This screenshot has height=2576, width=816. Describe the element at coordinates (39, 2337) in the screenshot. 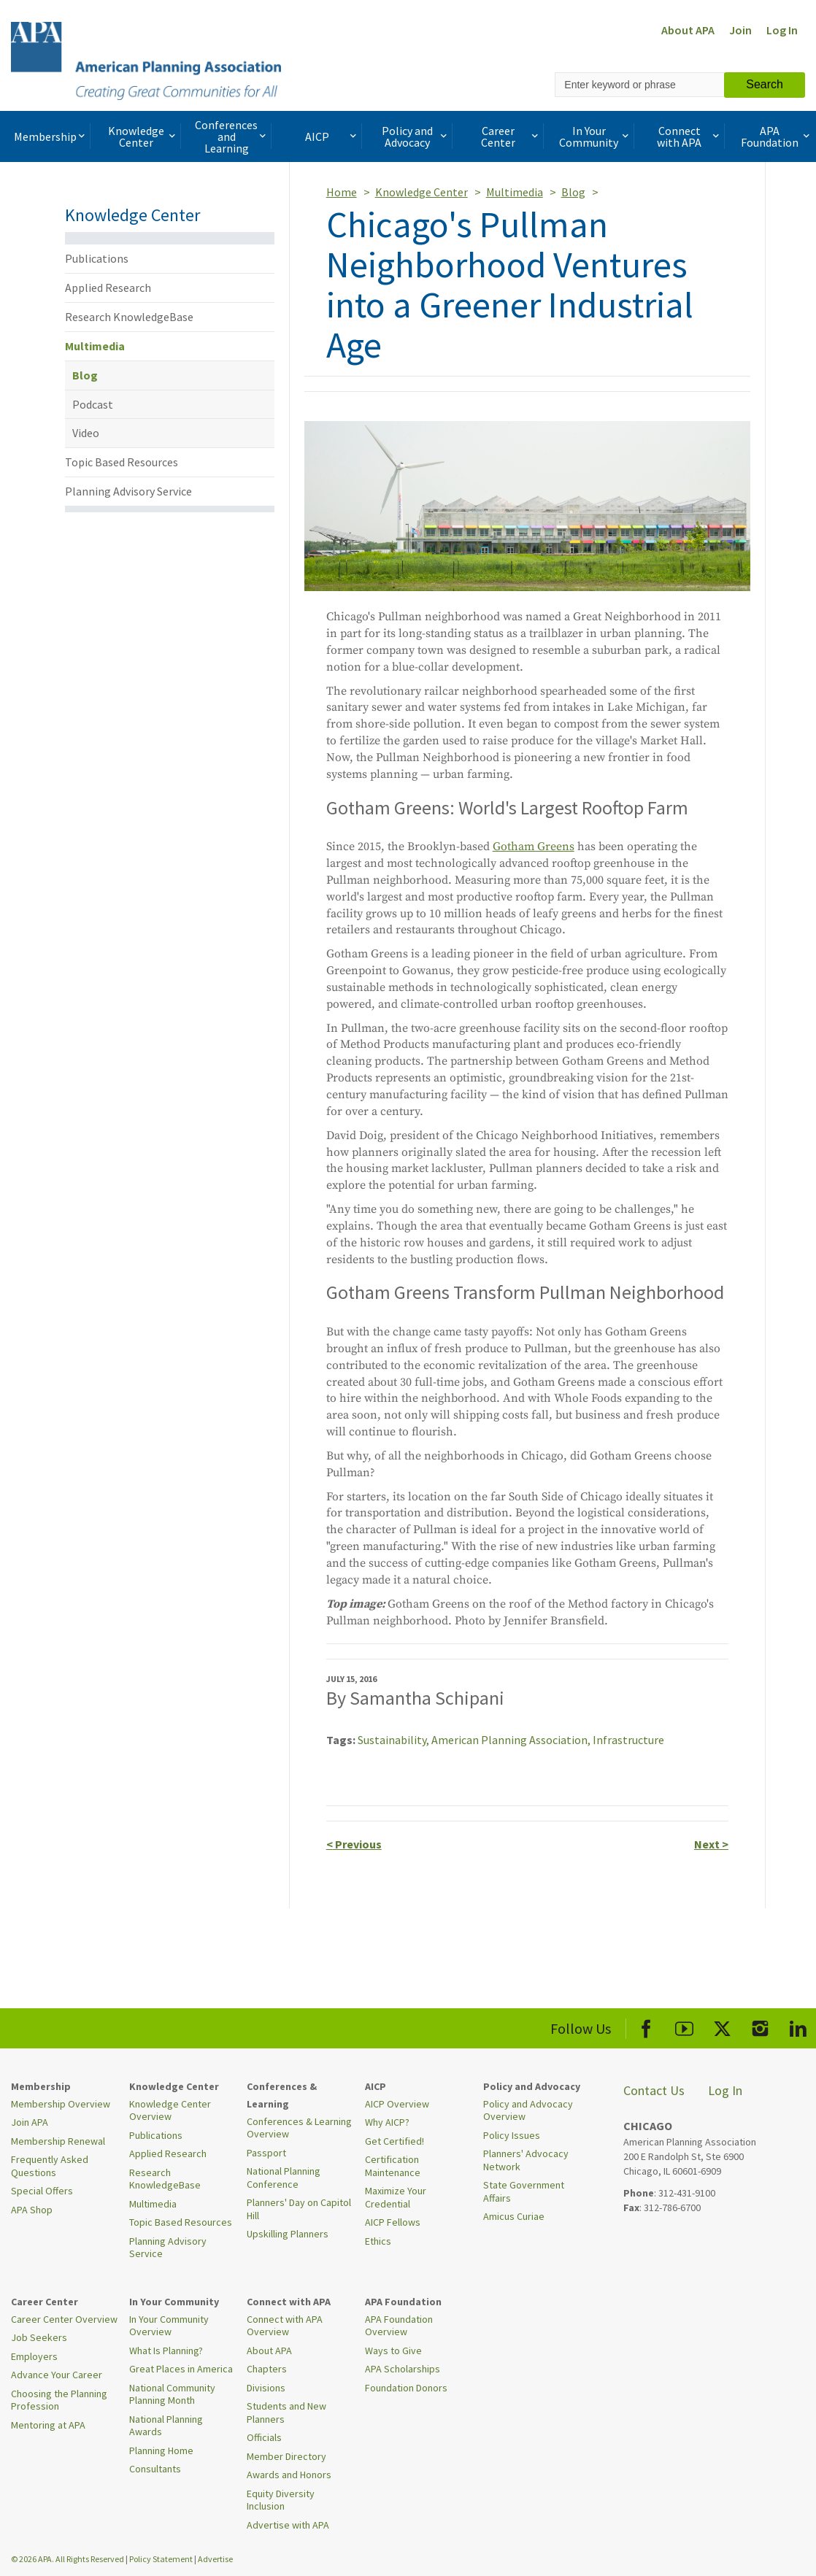

I see `Job Seekers` at that location.